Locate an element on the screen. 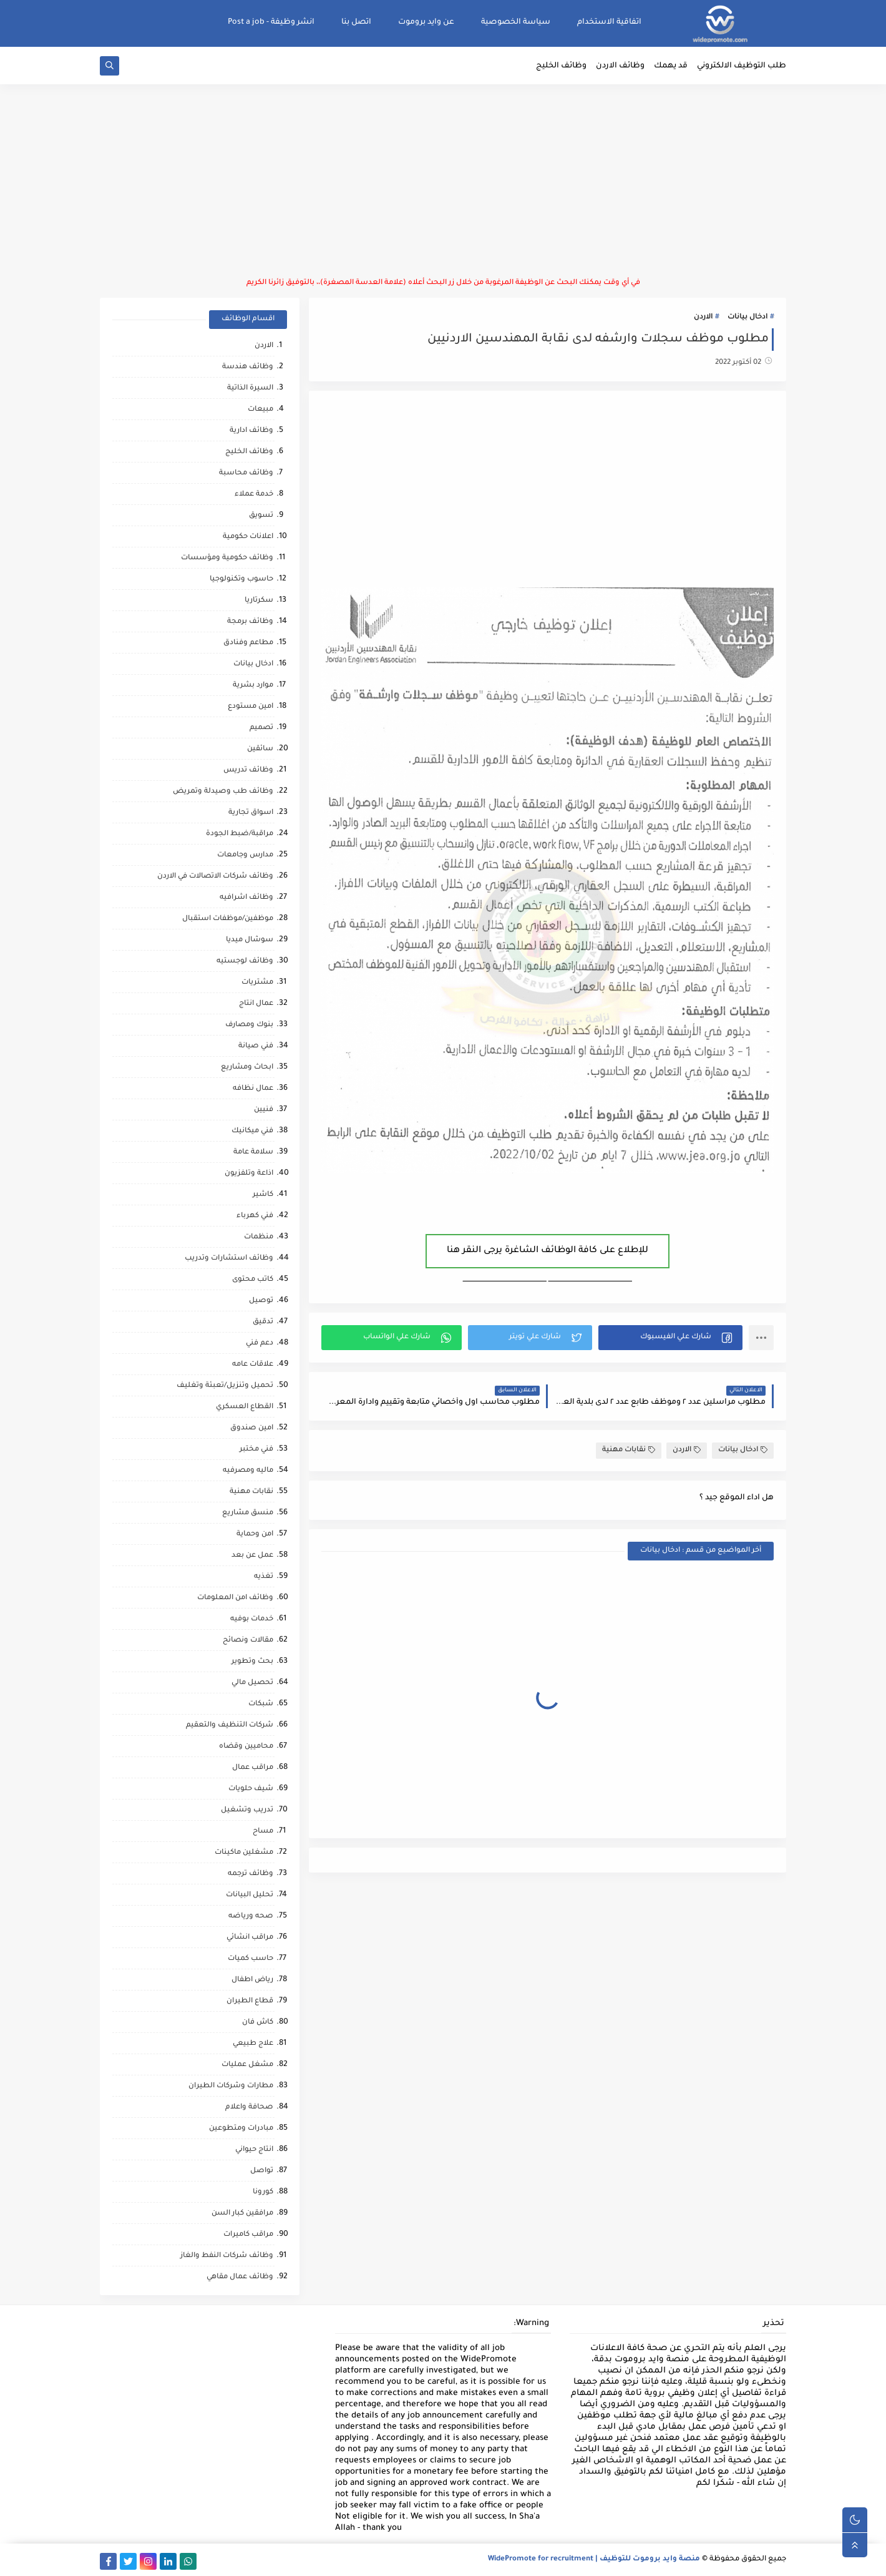 Image resolution: width=886 pixels, height=2576 pixels. مراقبة/ضبط الجودة is located at coordinates (239, 834).